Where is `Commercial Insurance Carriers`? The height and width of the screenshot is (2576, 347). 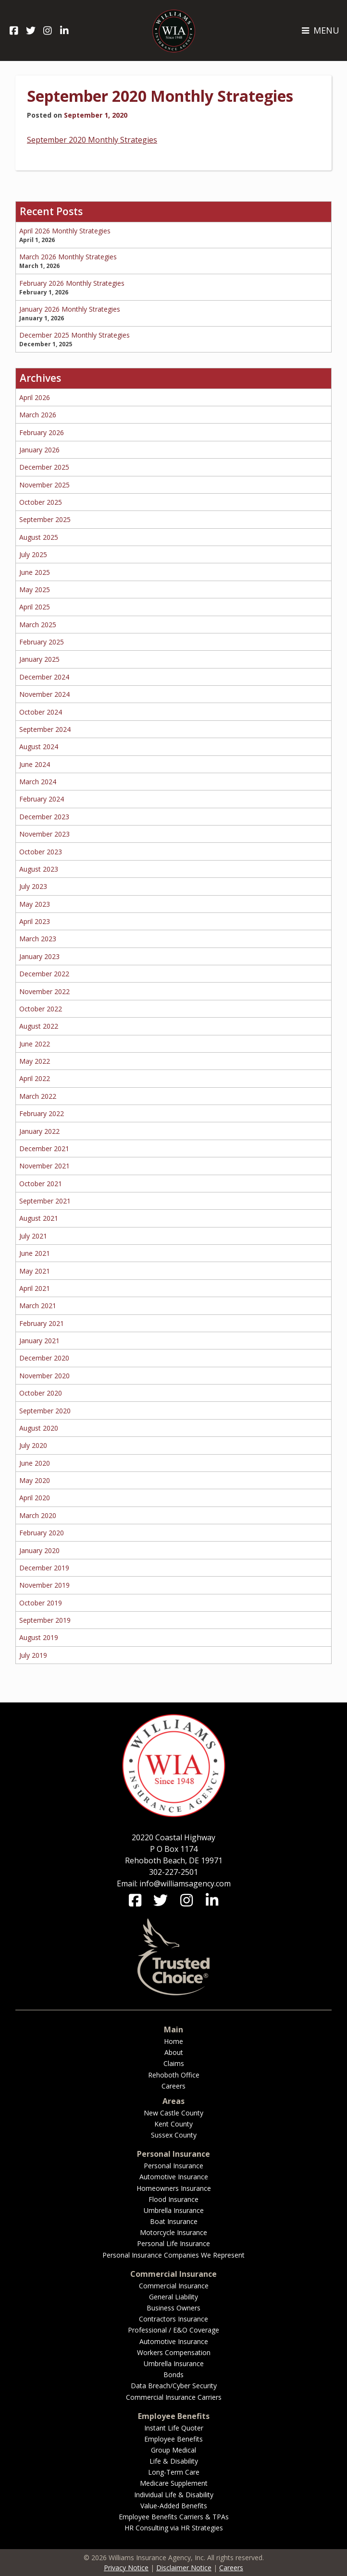 Commercial Insurance Carriers is located at coordinates (174, 2397).